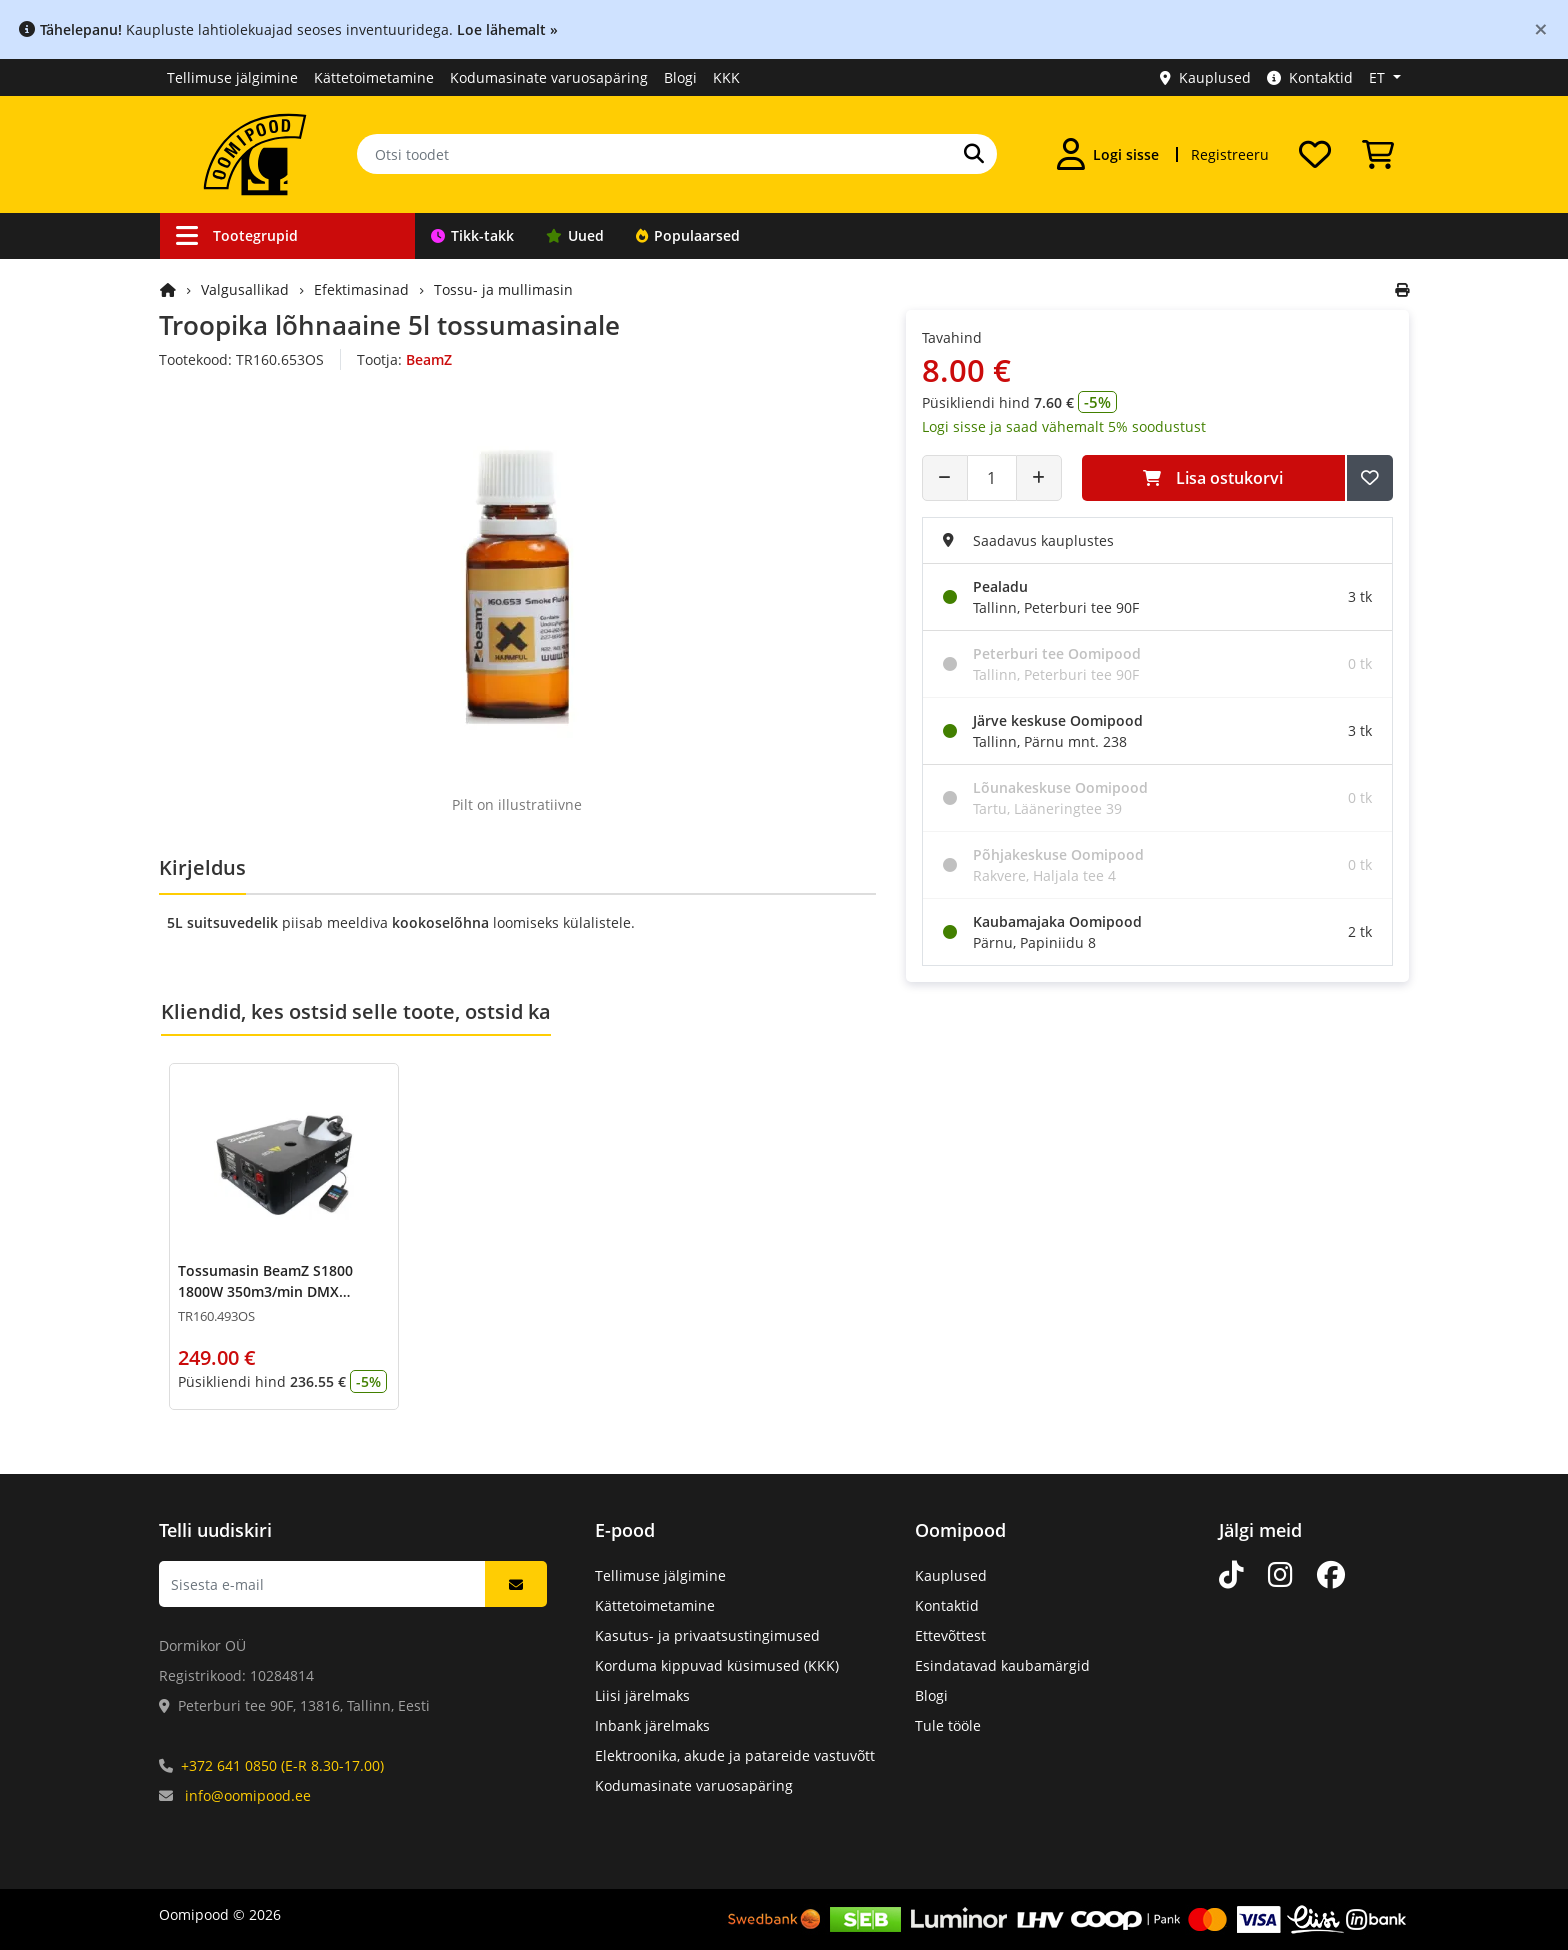  I want to click on Kodumasinate varuosapäring, so click(549, 77).